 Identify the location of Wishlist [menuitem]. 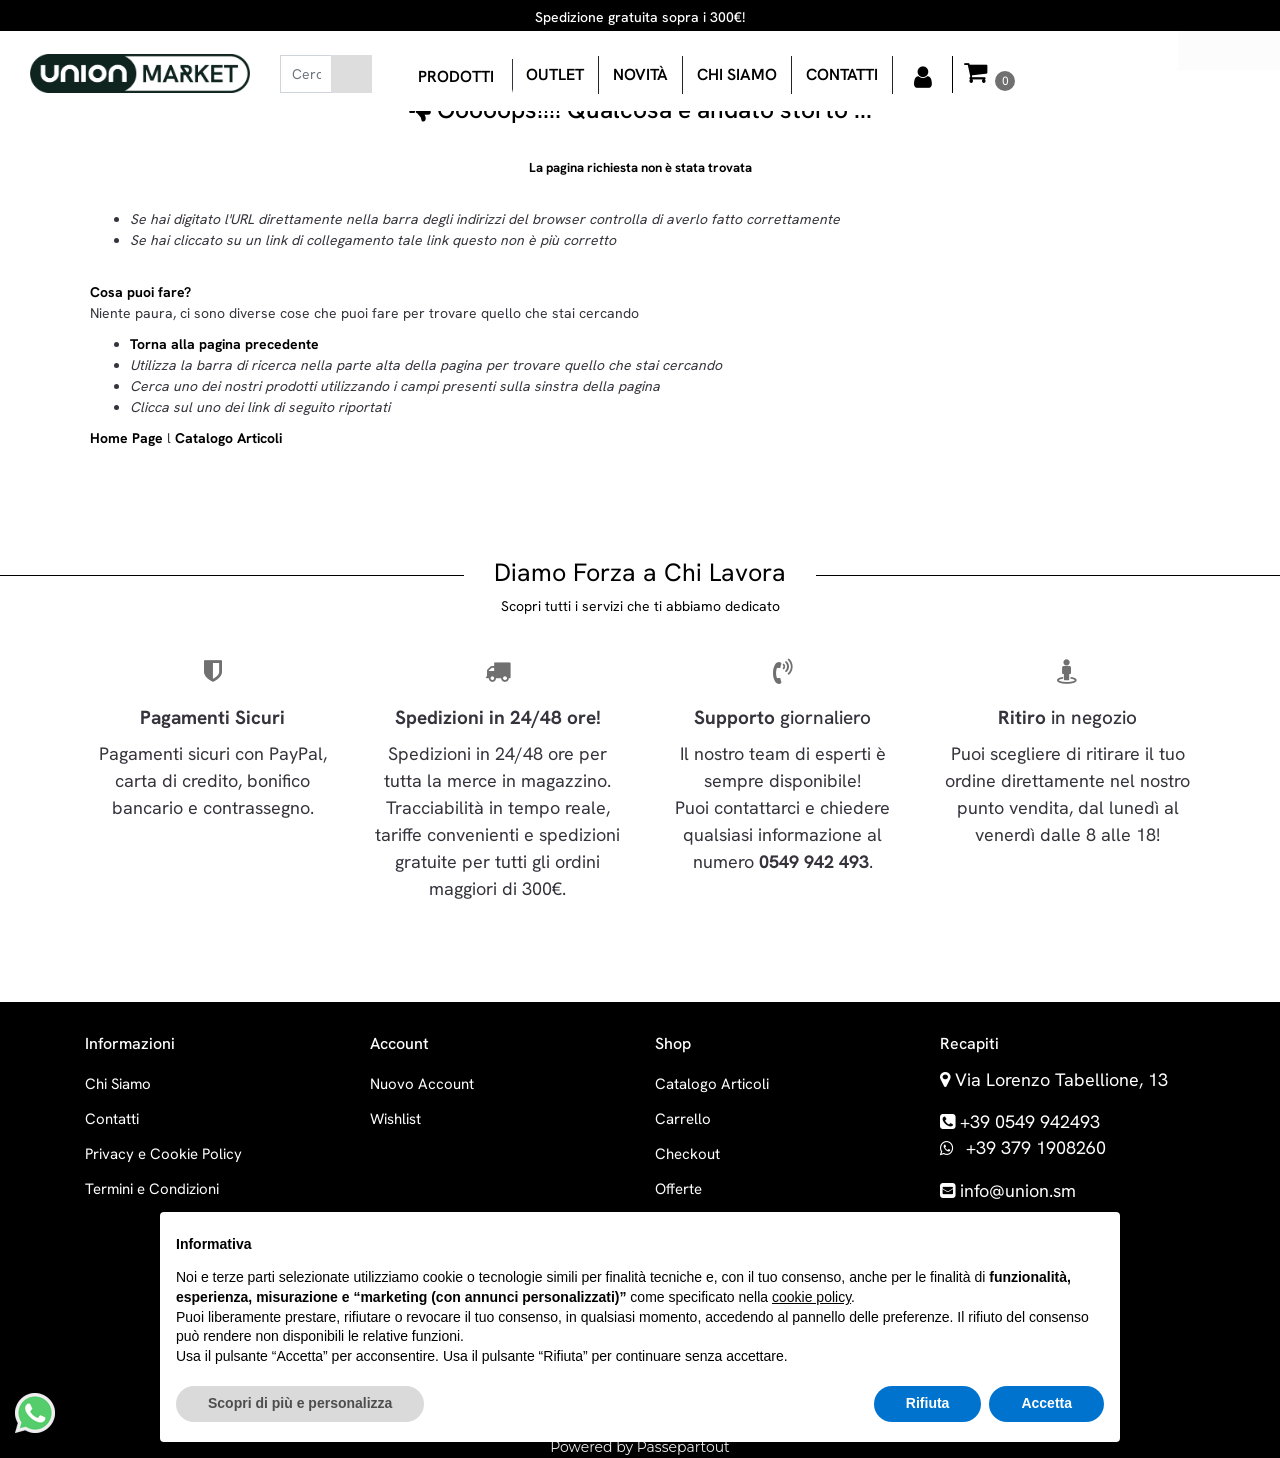
(395, 1119).